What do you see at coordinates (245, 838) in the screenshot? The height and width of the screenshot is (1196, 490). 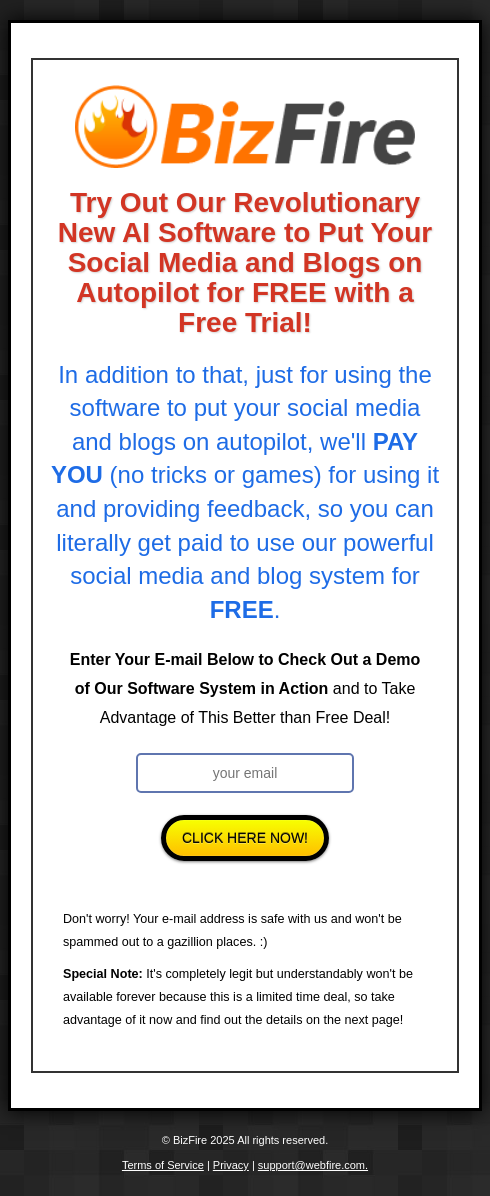 I see `Click Here Now!` at bounding box center [245, 838].